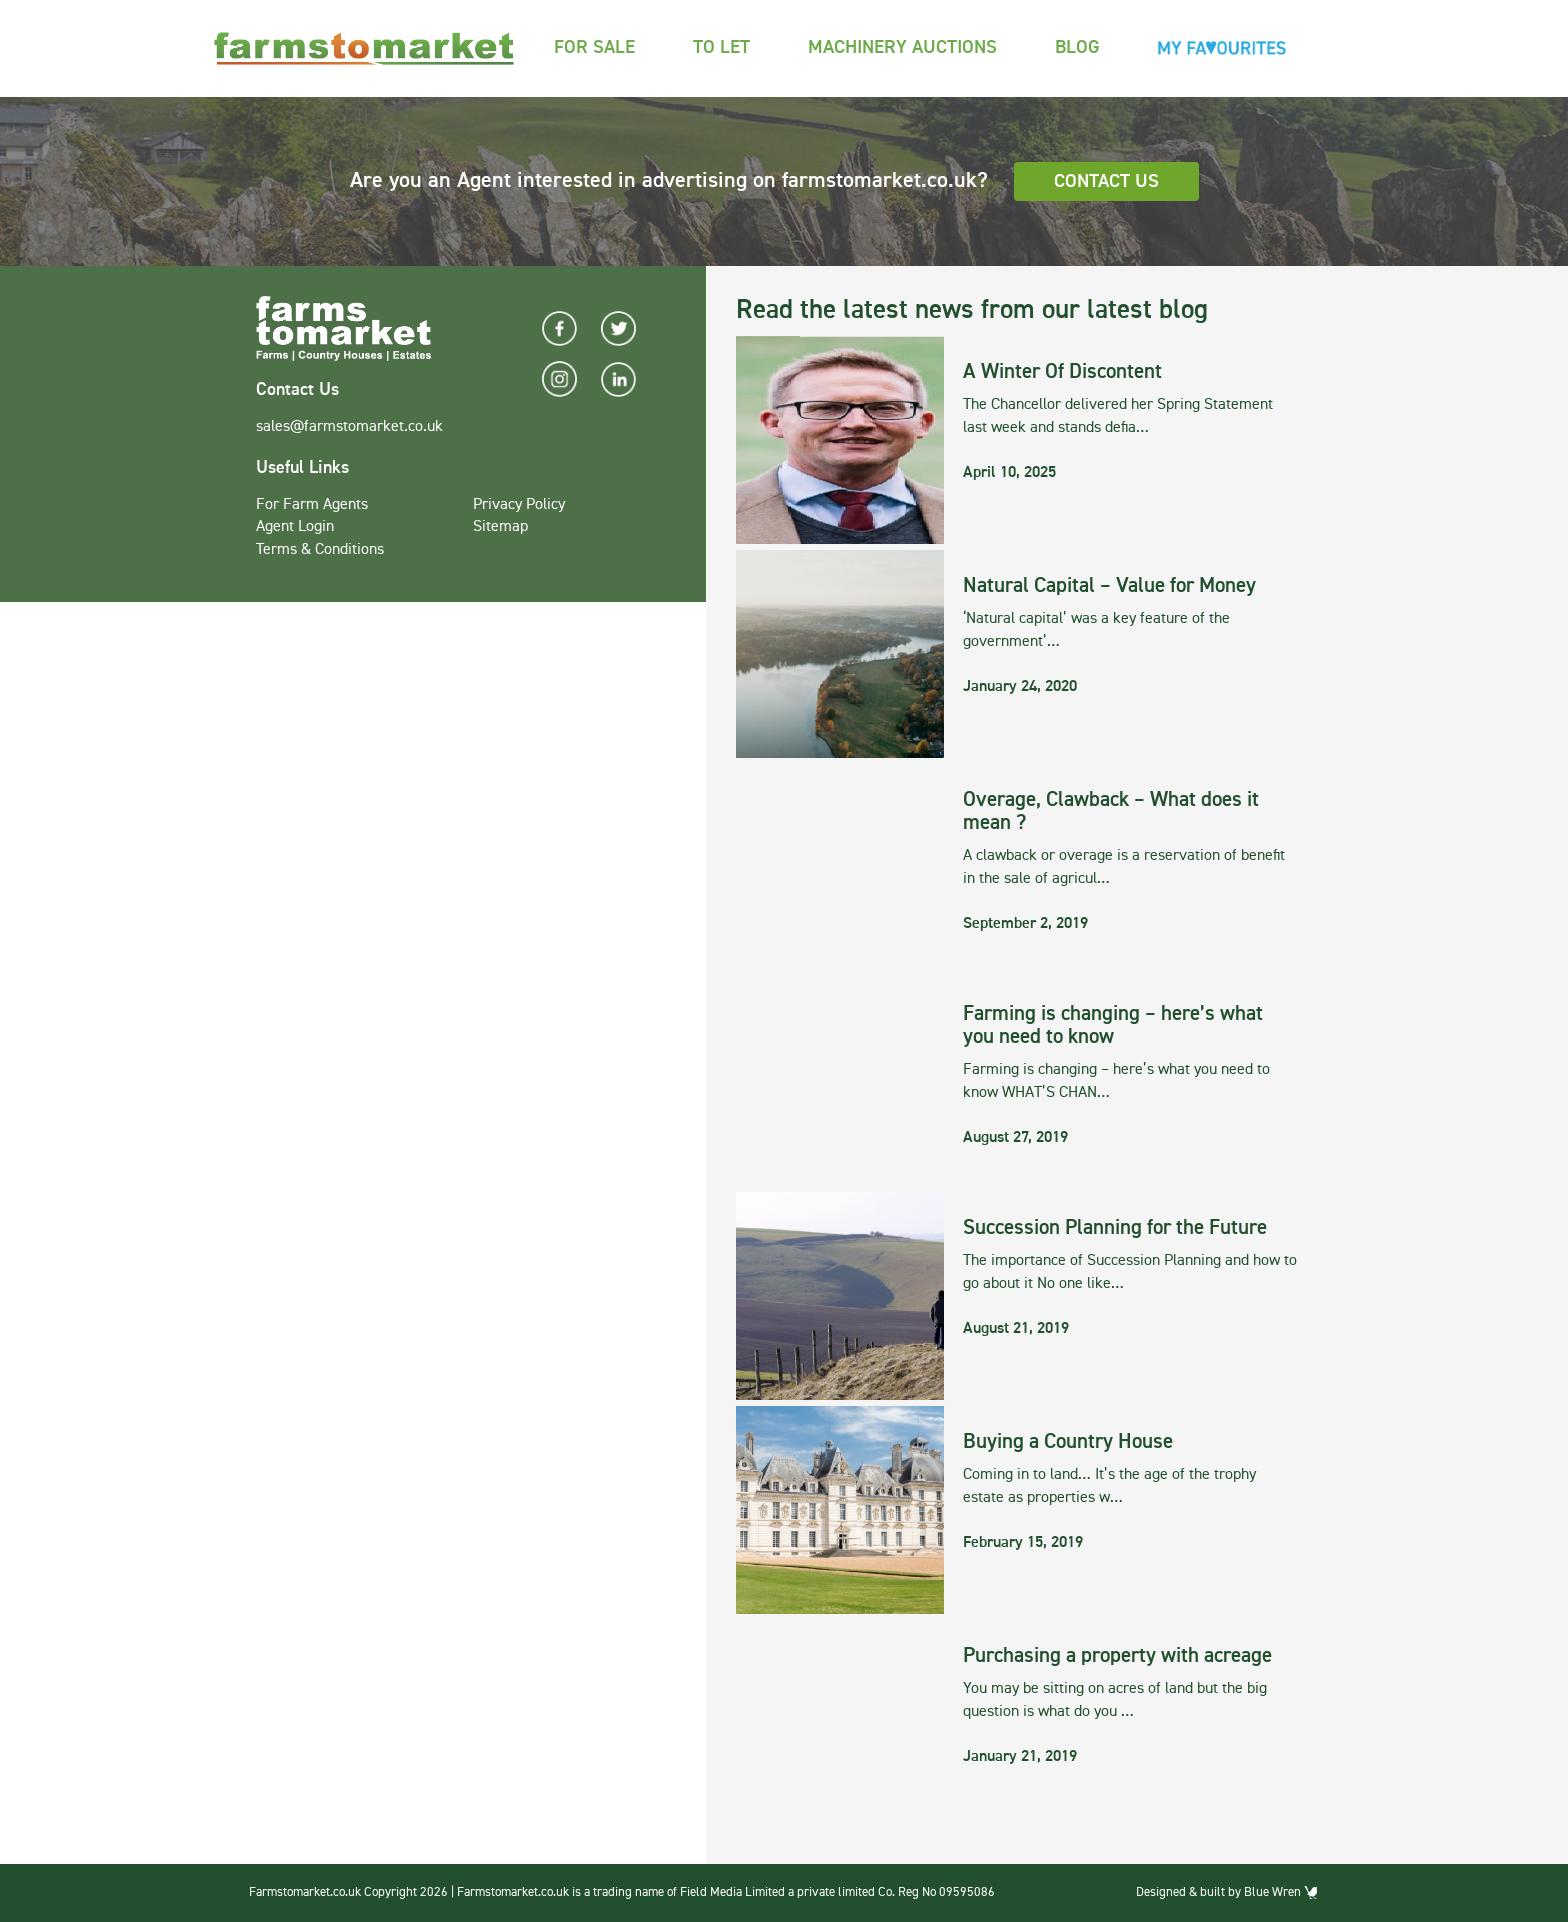 The image size is (1568, 1922). I want to click on Sitemap, so click(500, 527).